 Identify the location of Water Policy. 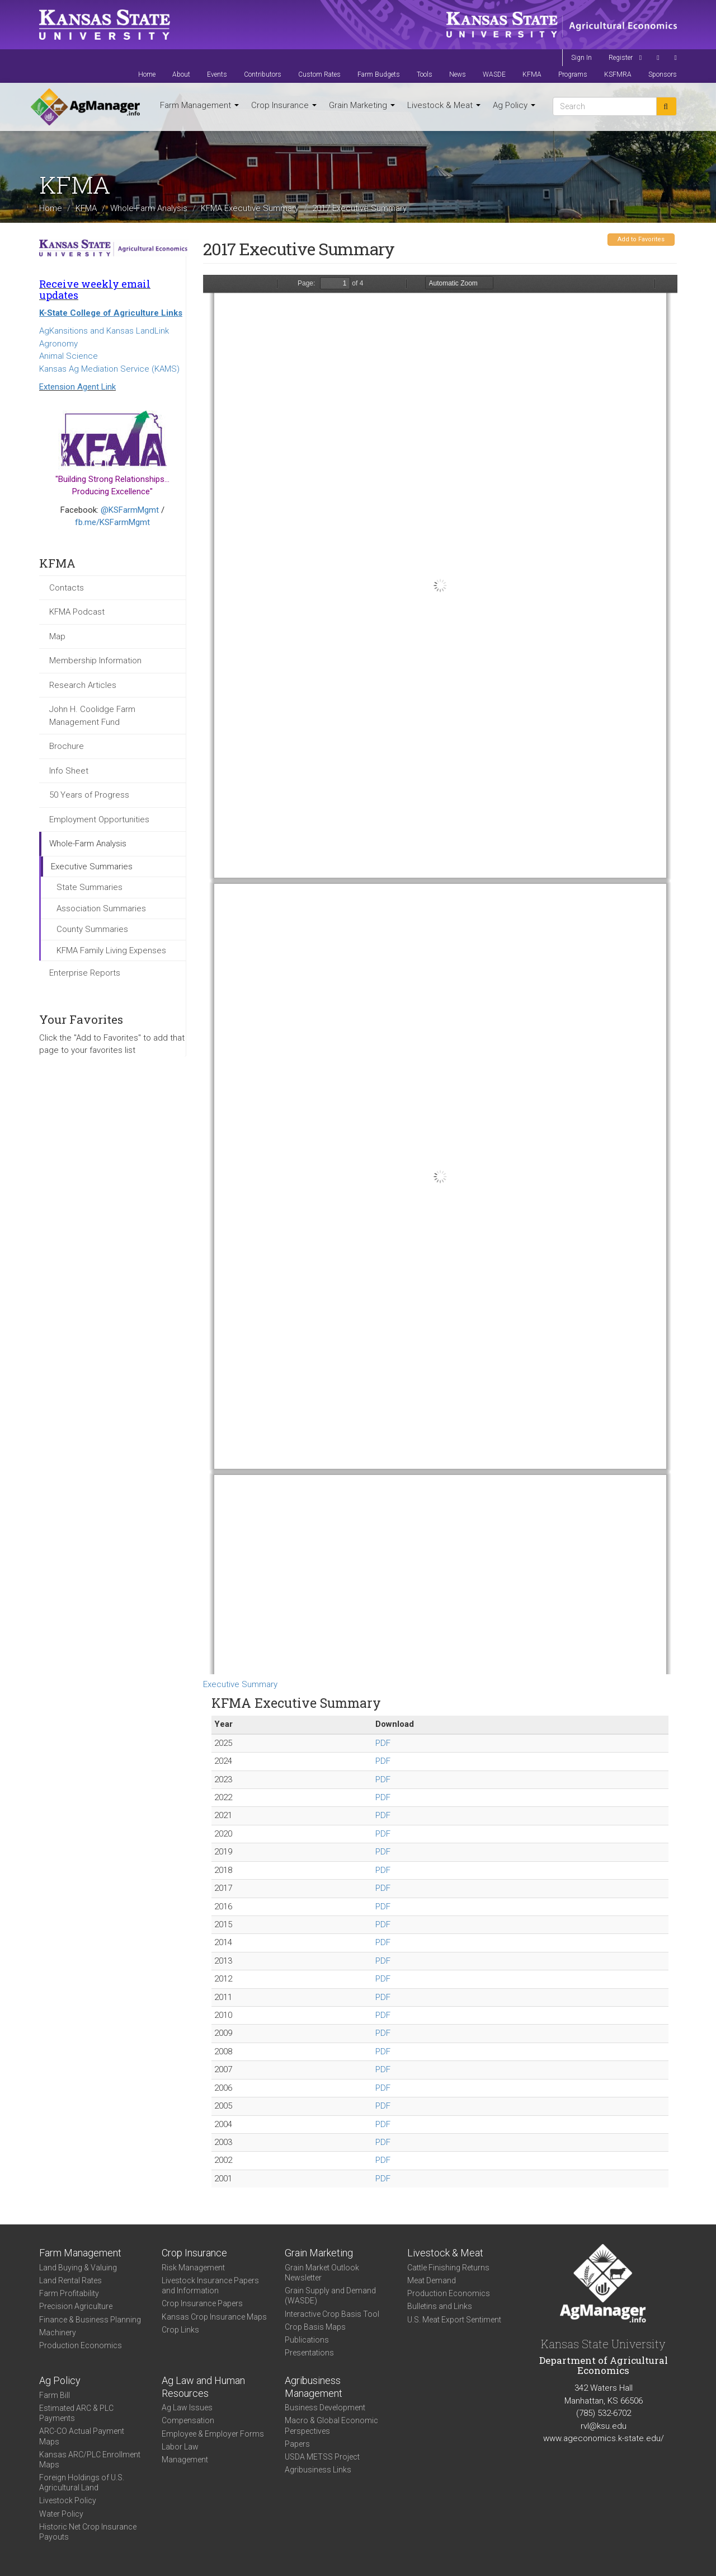
(61, 2513).